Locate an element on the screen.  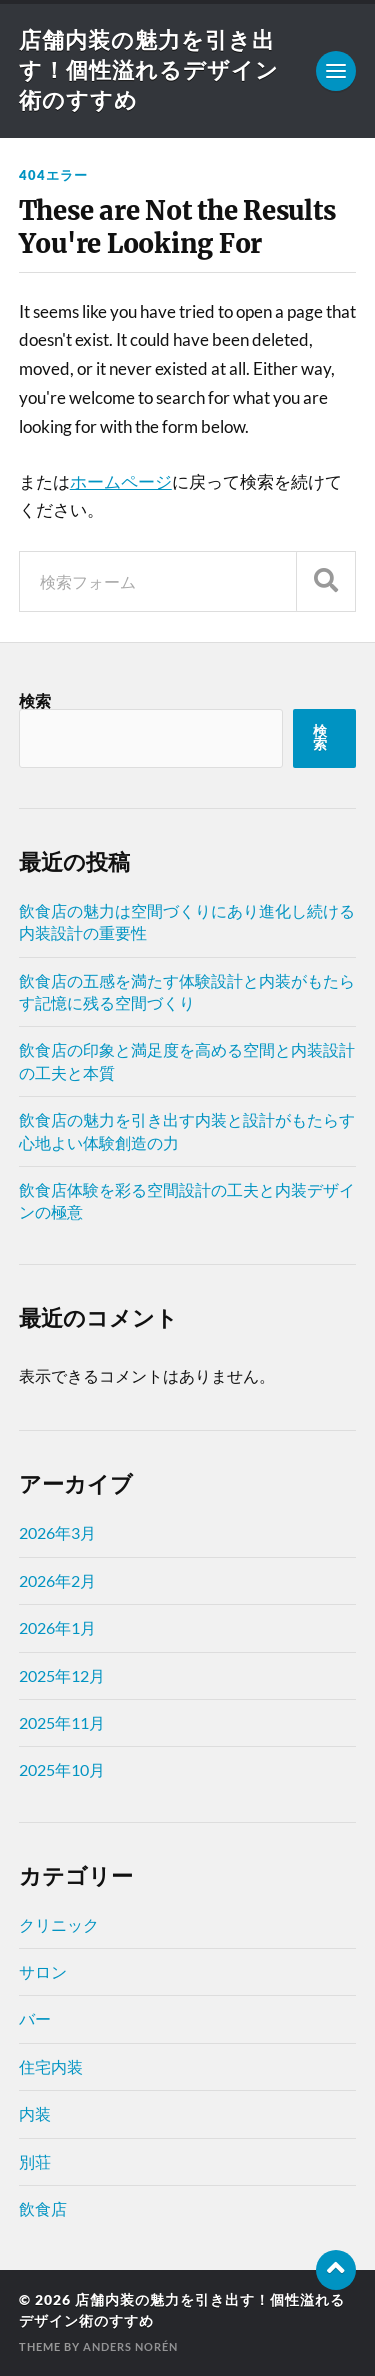
別荘 is located at coordinates (35, 2161).